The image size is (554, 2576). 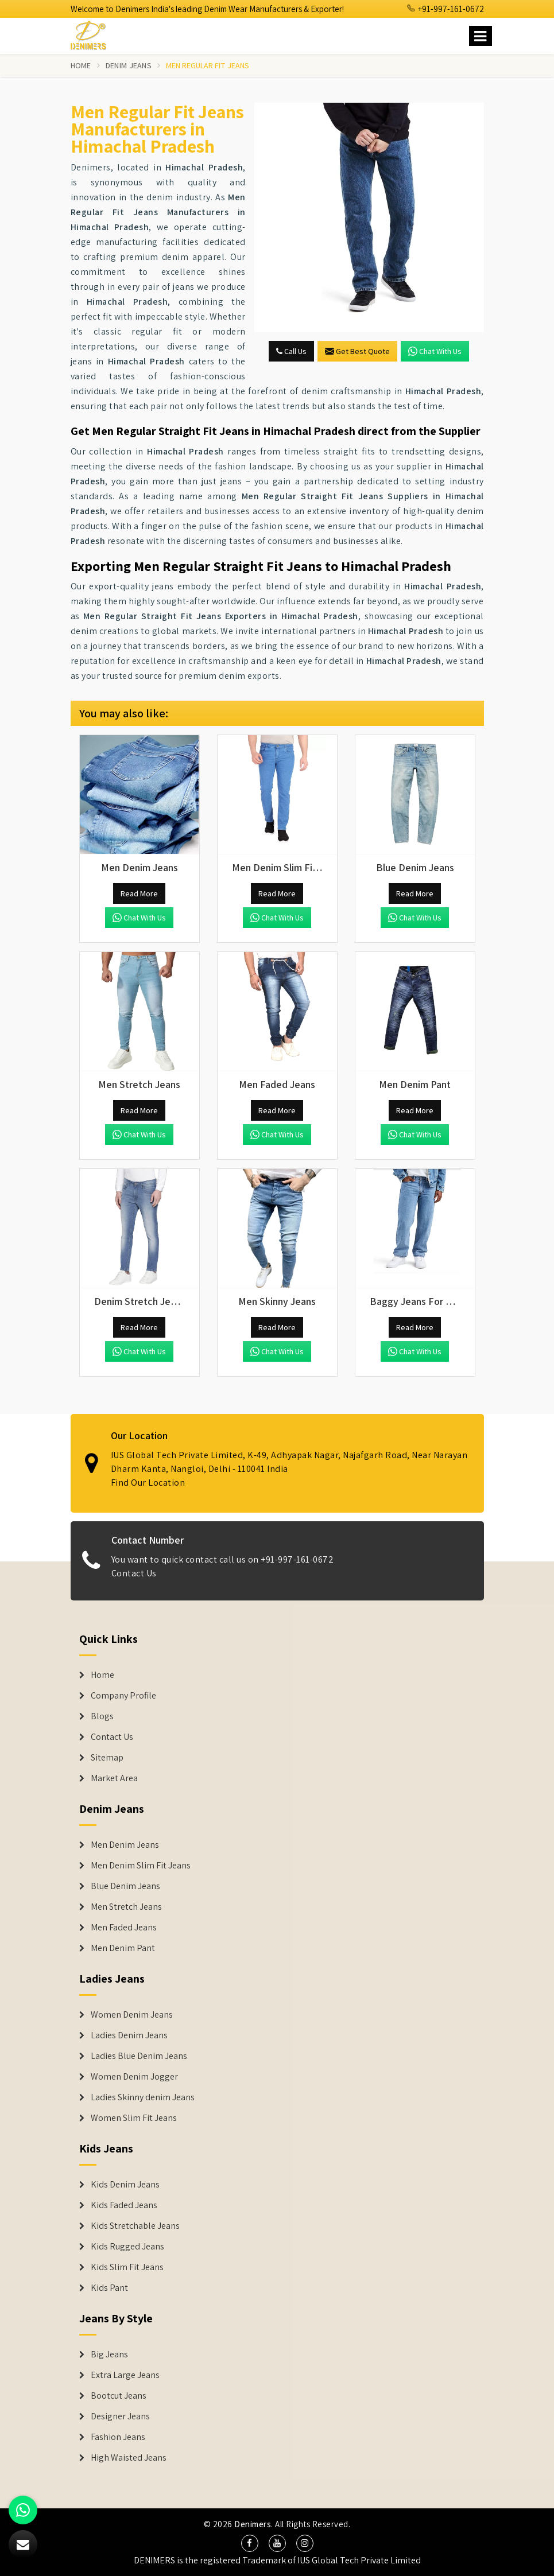 What do you see at coordinates (123, 1695) in the screenshot?
I see `Company Profile` at bounding box center [123, 1695].